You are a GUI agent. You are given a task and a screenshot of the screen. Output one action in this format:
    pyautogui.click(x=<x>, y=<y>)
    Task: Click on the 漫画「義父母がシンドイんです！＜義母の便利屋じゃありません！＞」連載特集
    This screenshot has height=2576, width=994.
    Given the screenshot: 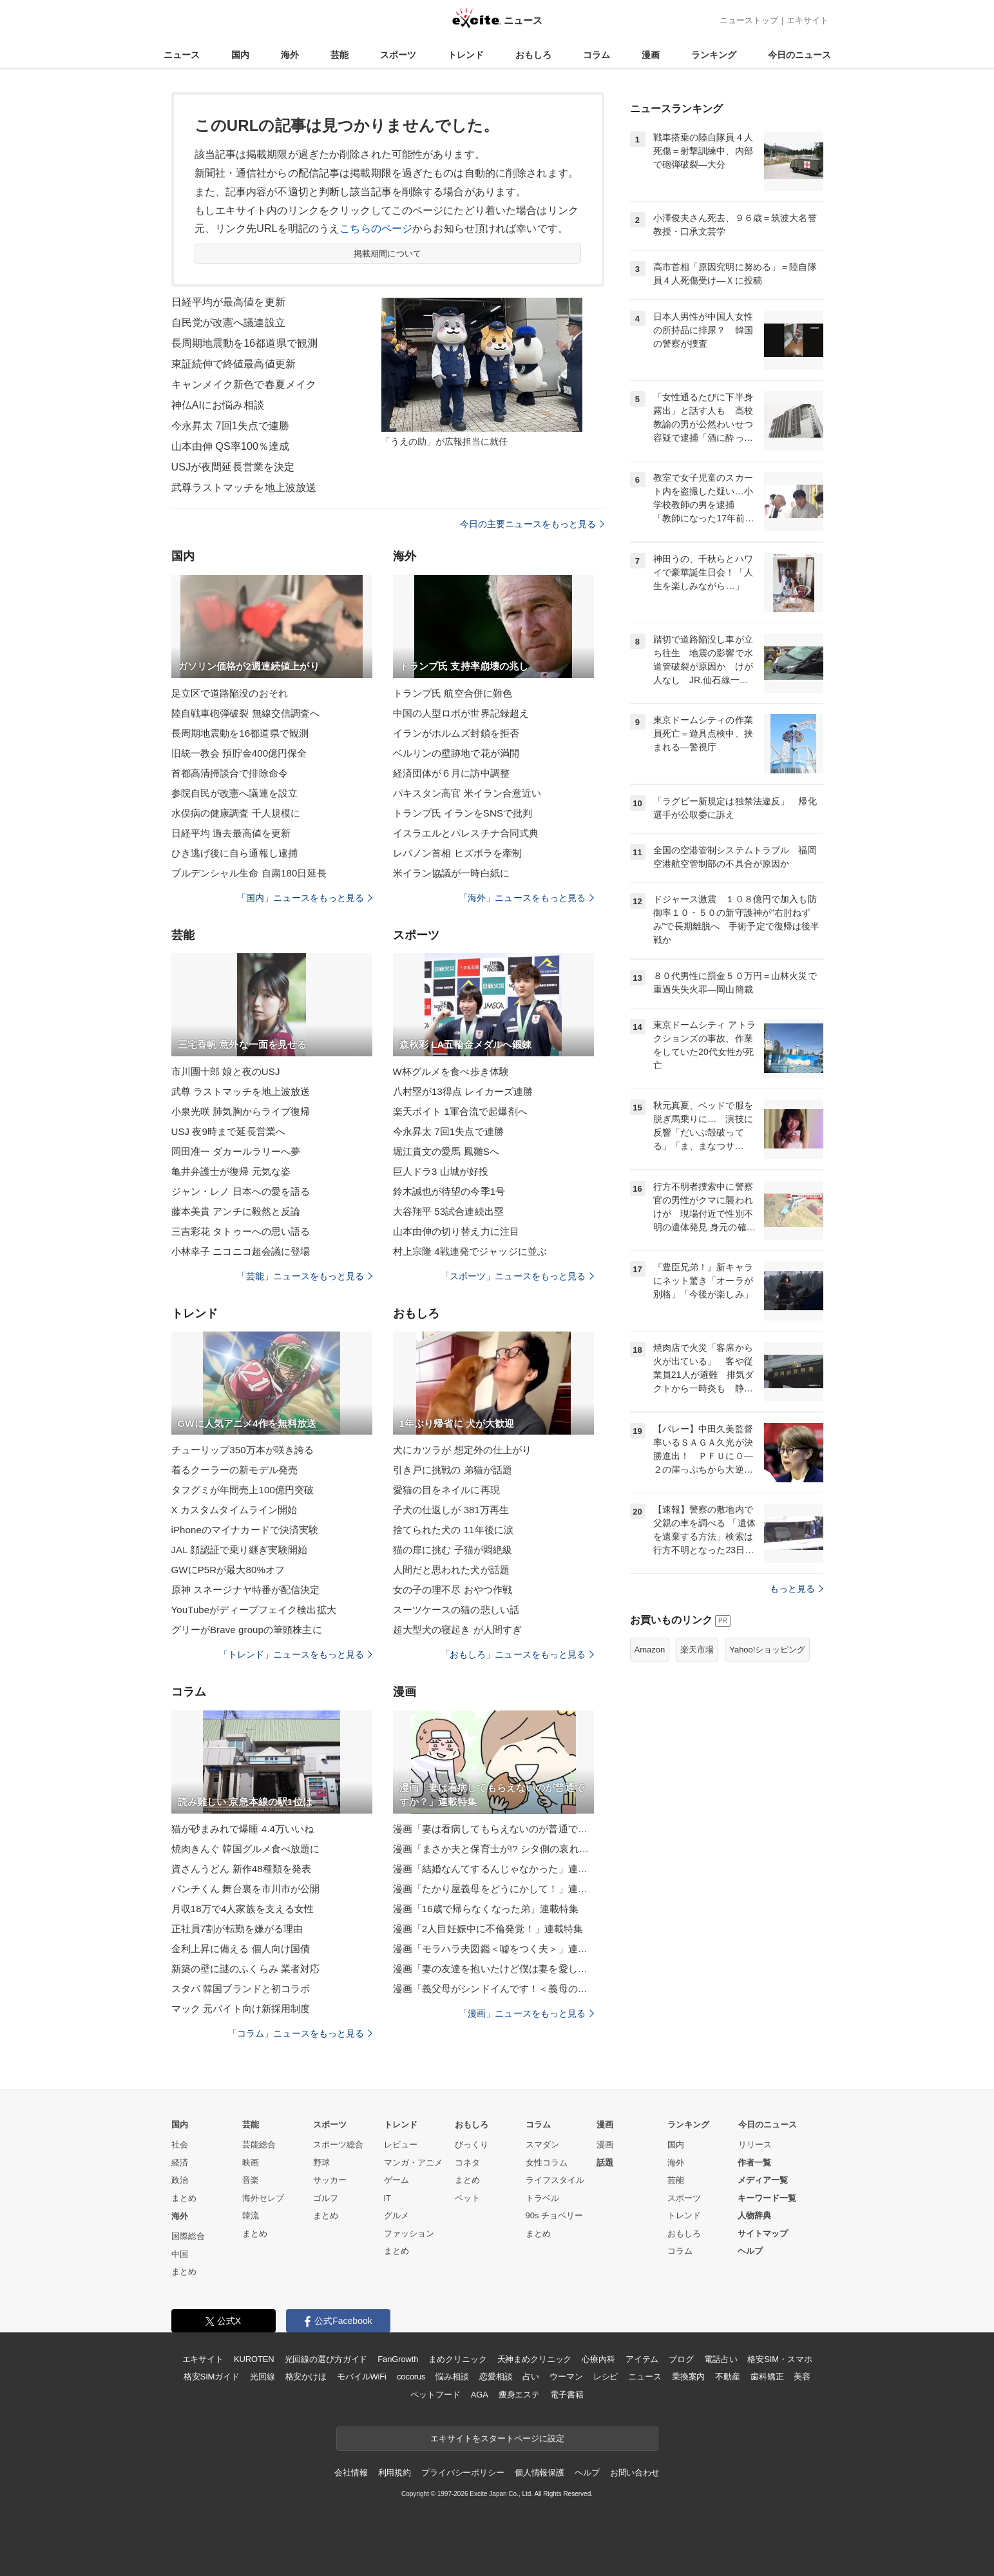 What is the action you would take?
    pyautogui.click(x=493, y=1988)
    